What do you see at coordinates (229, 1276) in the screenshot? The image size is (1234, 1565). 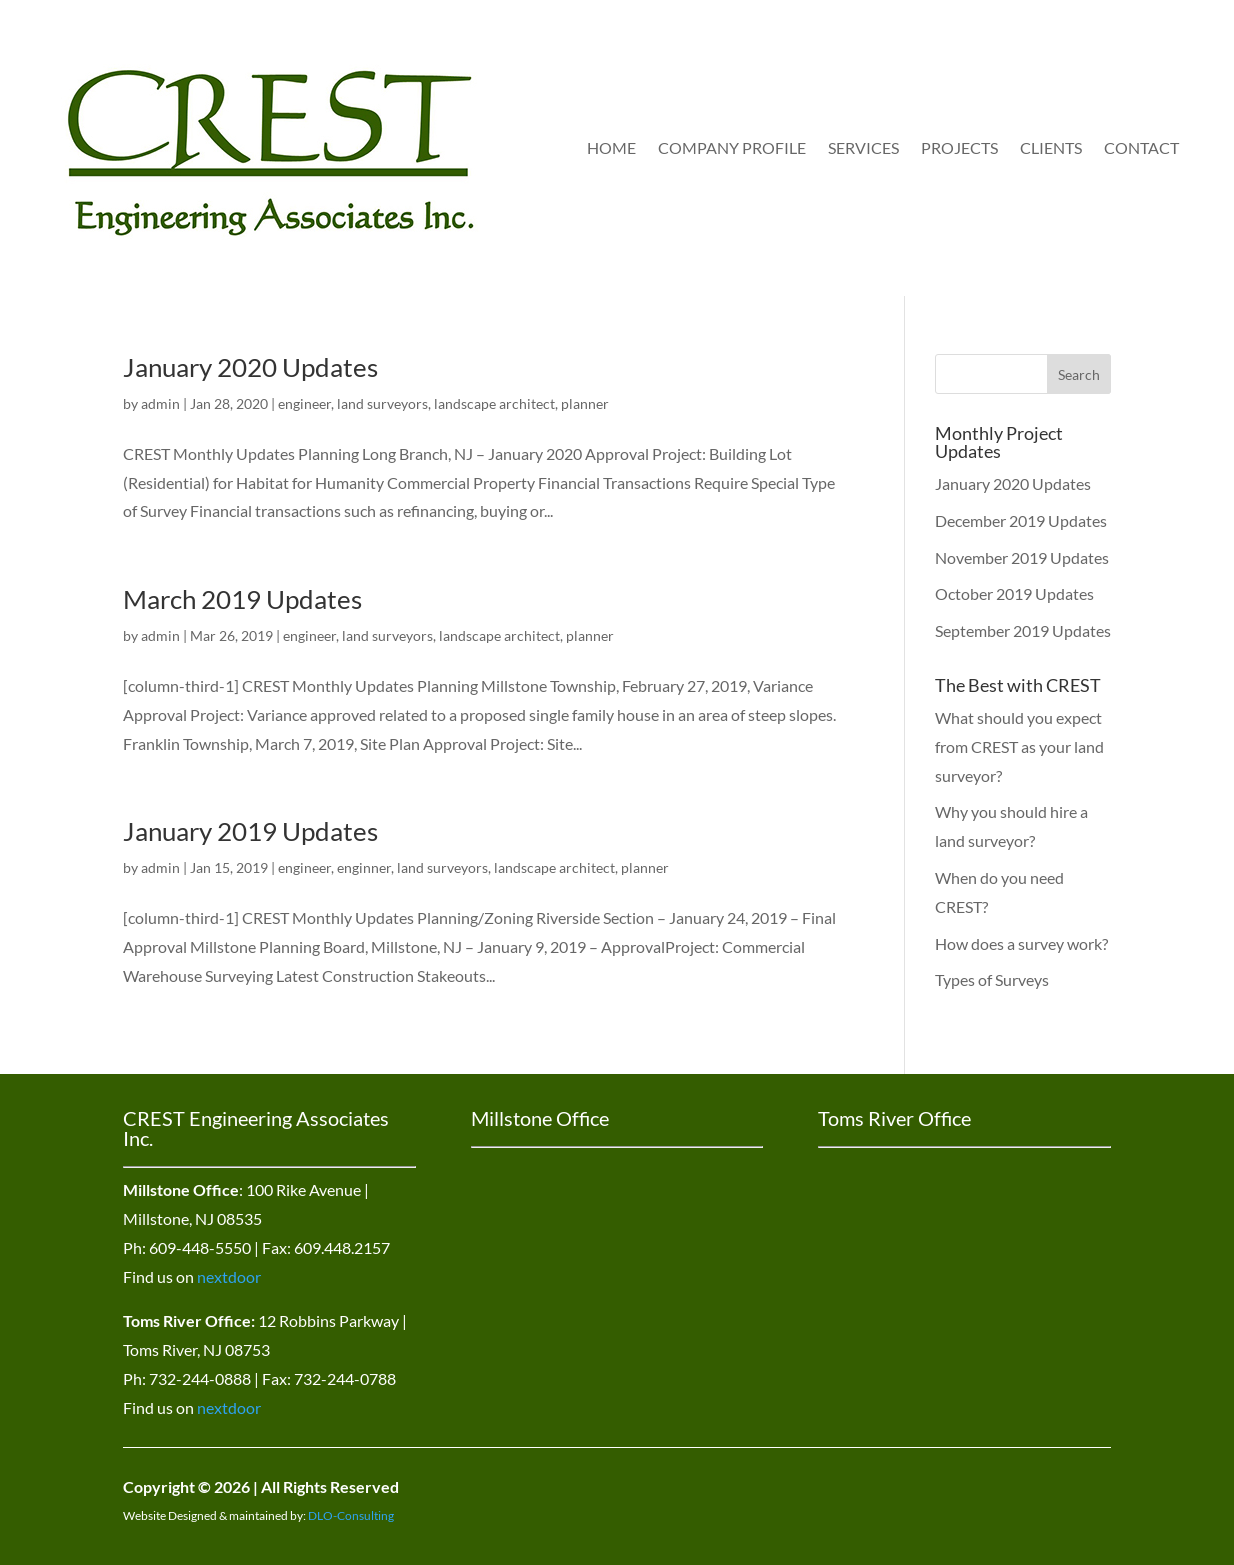 I see `nextdoor` at bounding box center [229, 1276].